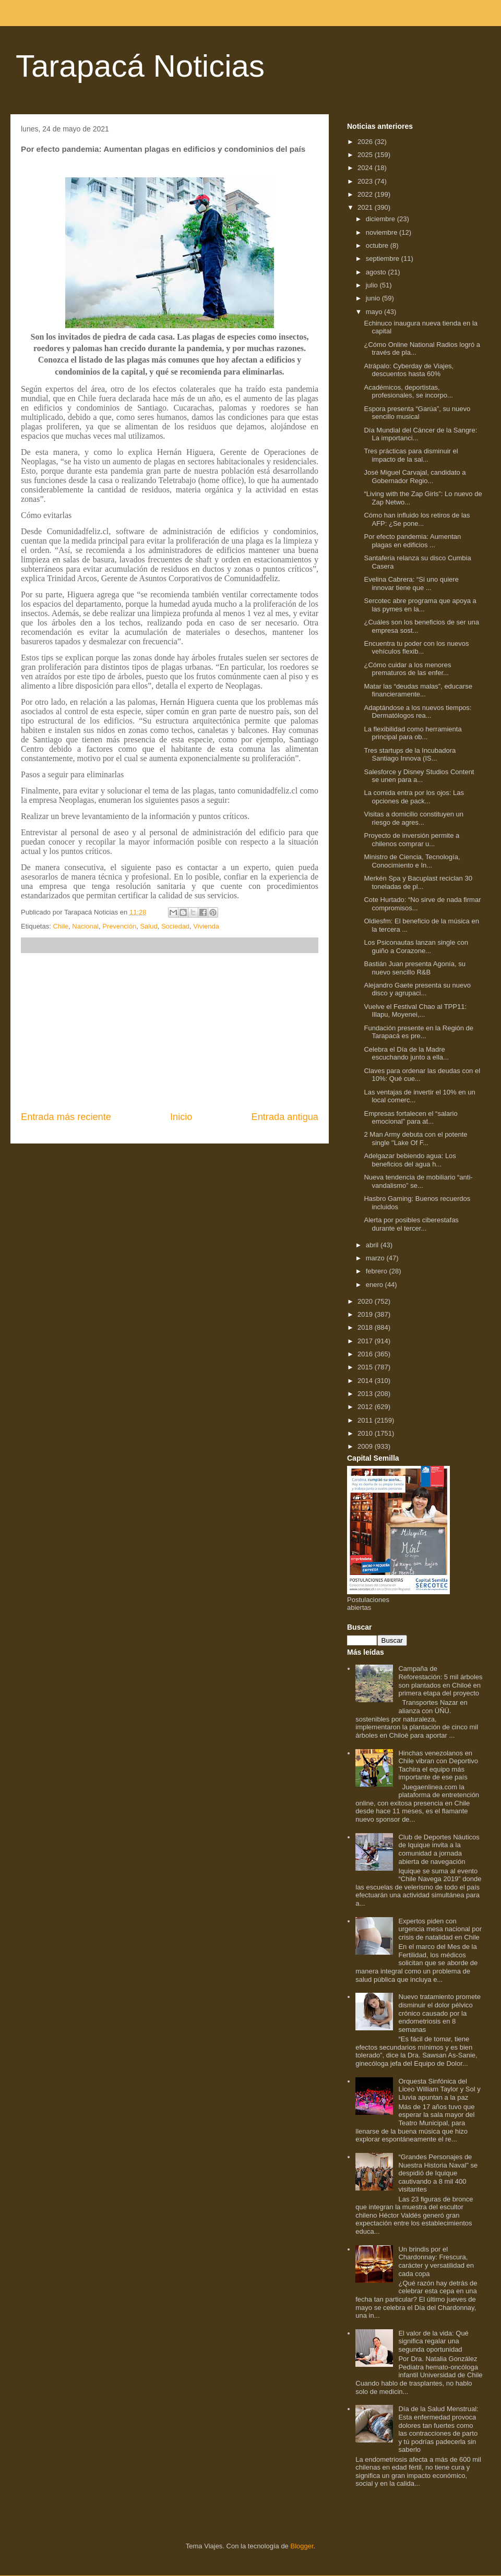  What do you see at coordinates (140, 66) in the screenshot?
I see `Tarapacá Noticias` at bounding box center [140, 66].